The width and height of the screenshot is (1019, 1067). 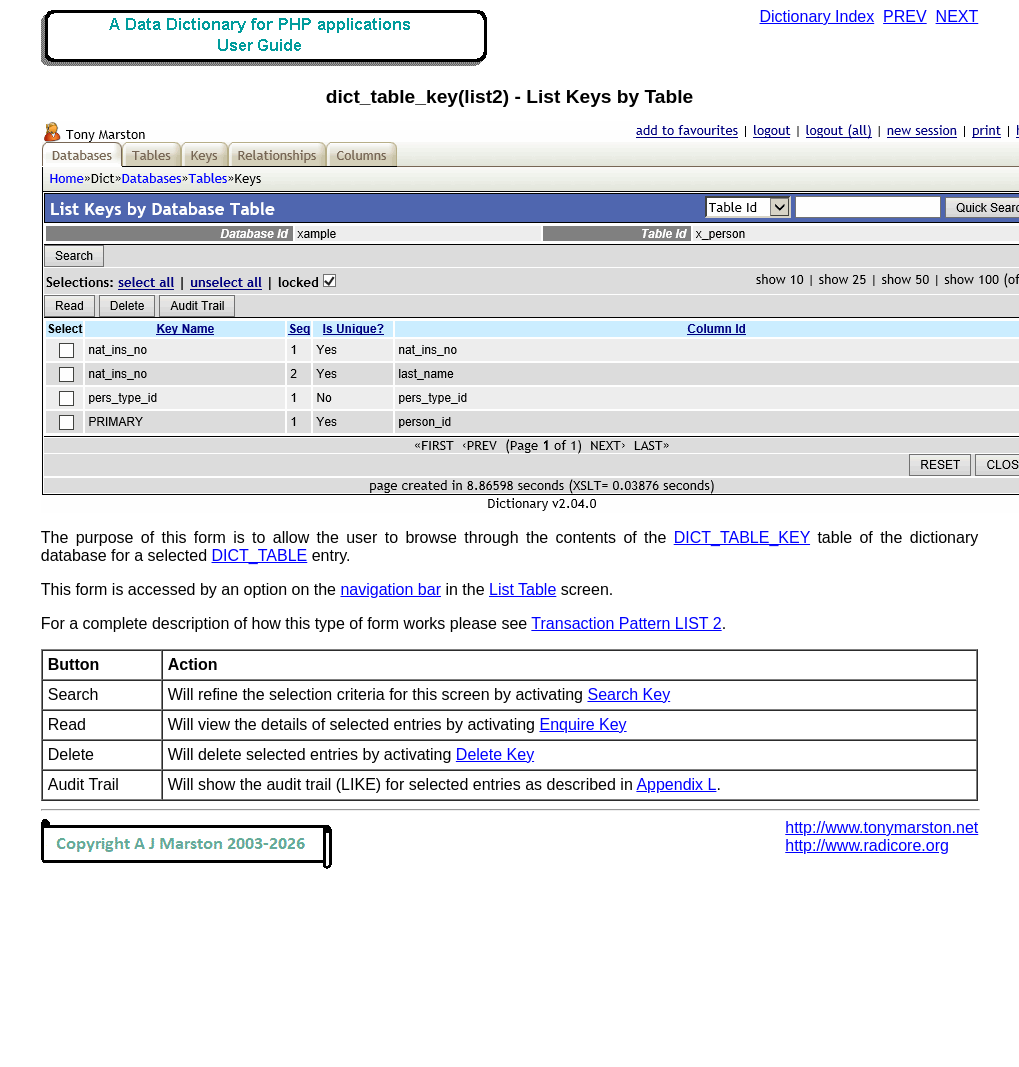 What do you see at coordinates (628, 694) in the screenshot?
I see `Search Key` at bounding box center [628, 694].